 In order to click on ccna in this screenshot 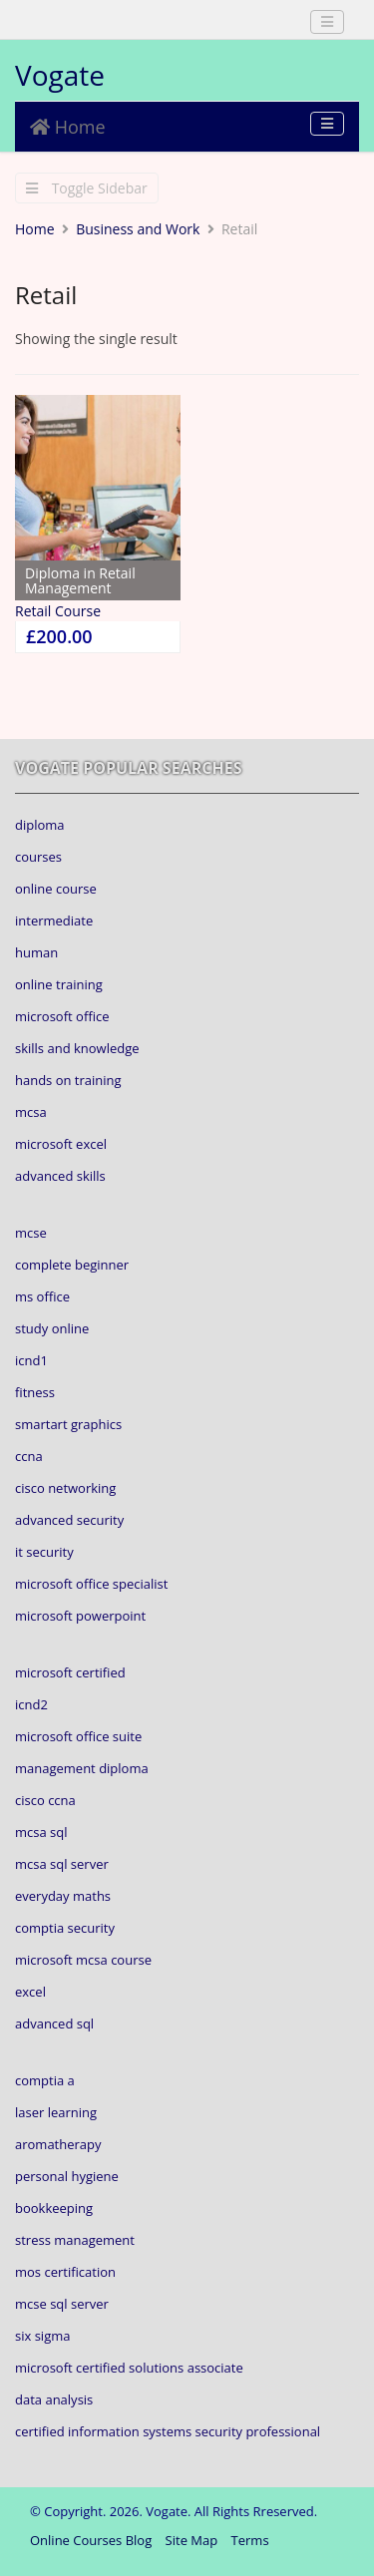, I will do `click(29, 1456)`.